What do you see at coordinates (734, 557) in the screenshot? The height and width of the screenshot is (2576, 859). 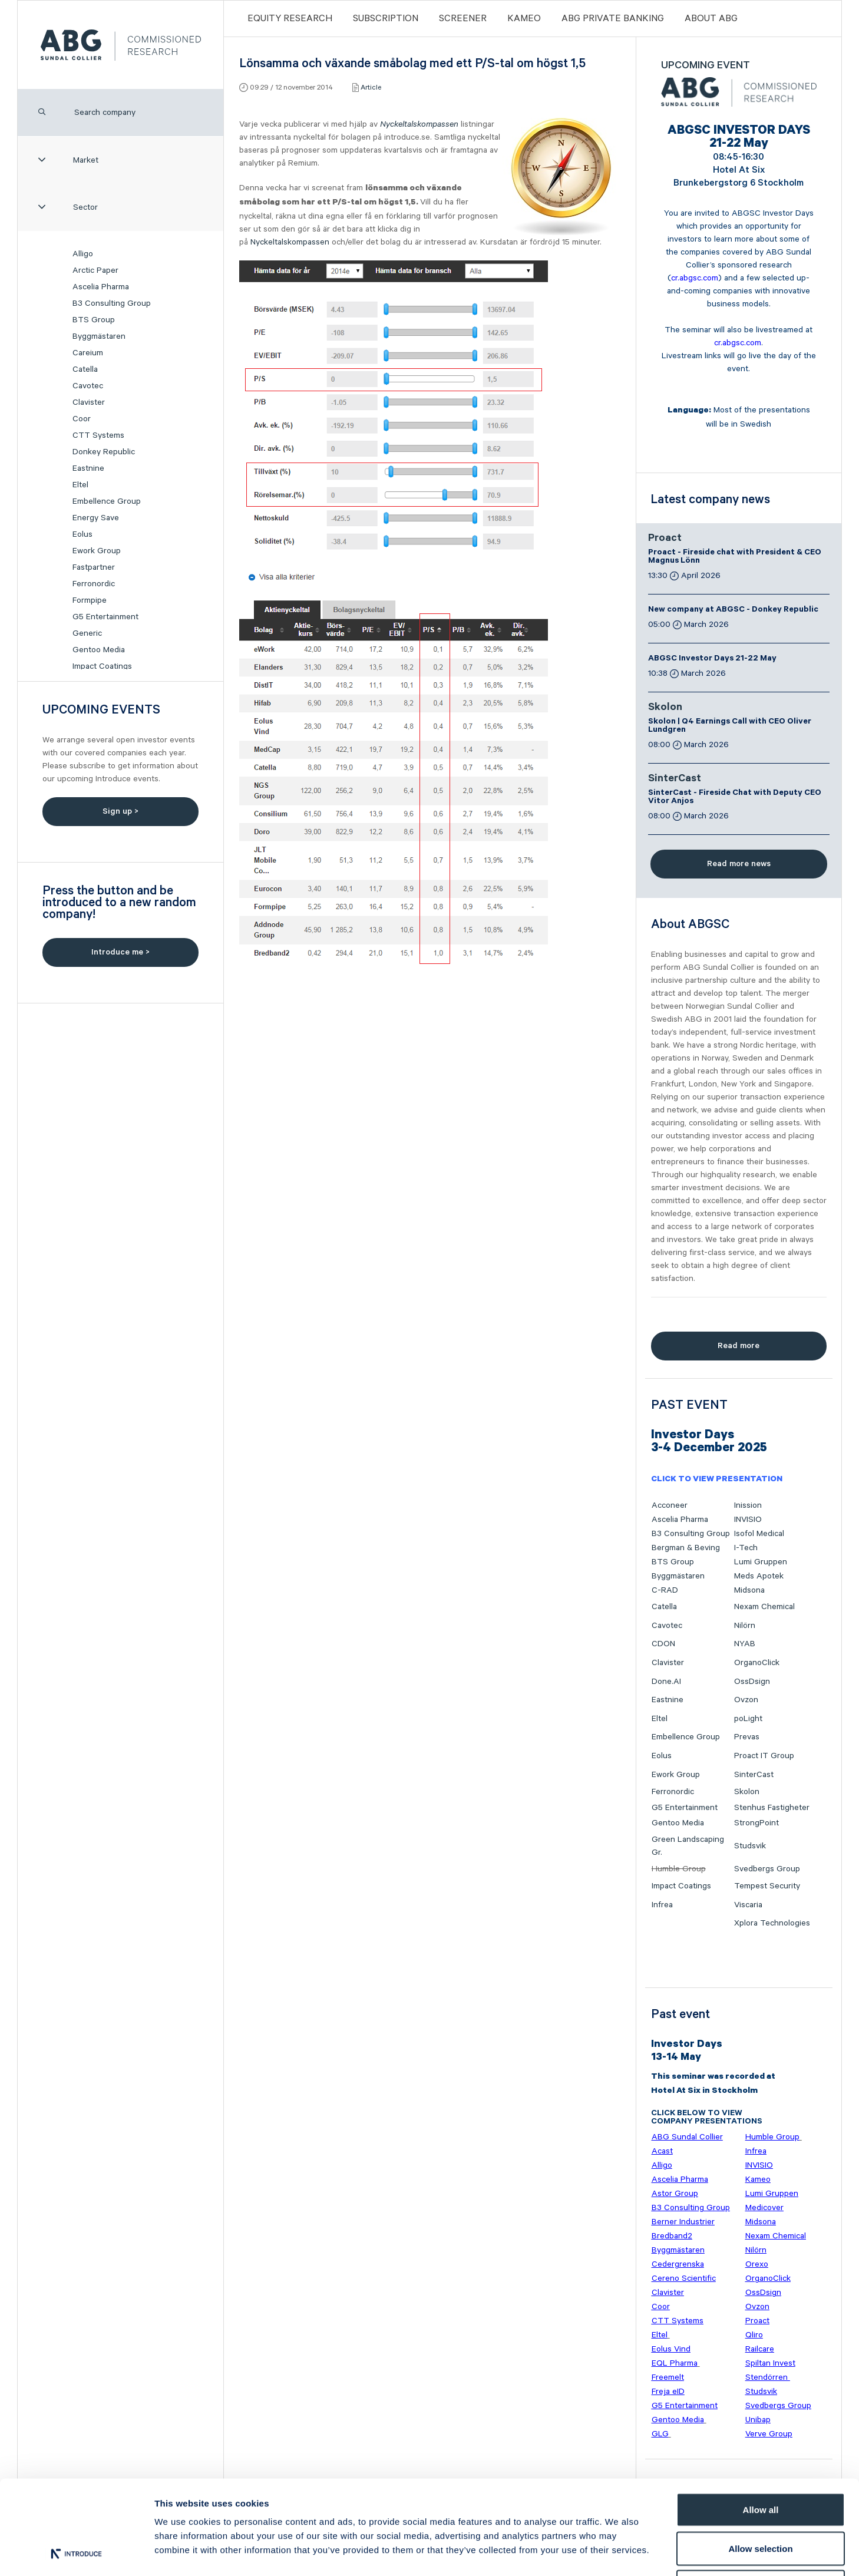 I see `Proact - Fireside chat with President & CEO Magnus Lönn` at bounding box center [734, 557].